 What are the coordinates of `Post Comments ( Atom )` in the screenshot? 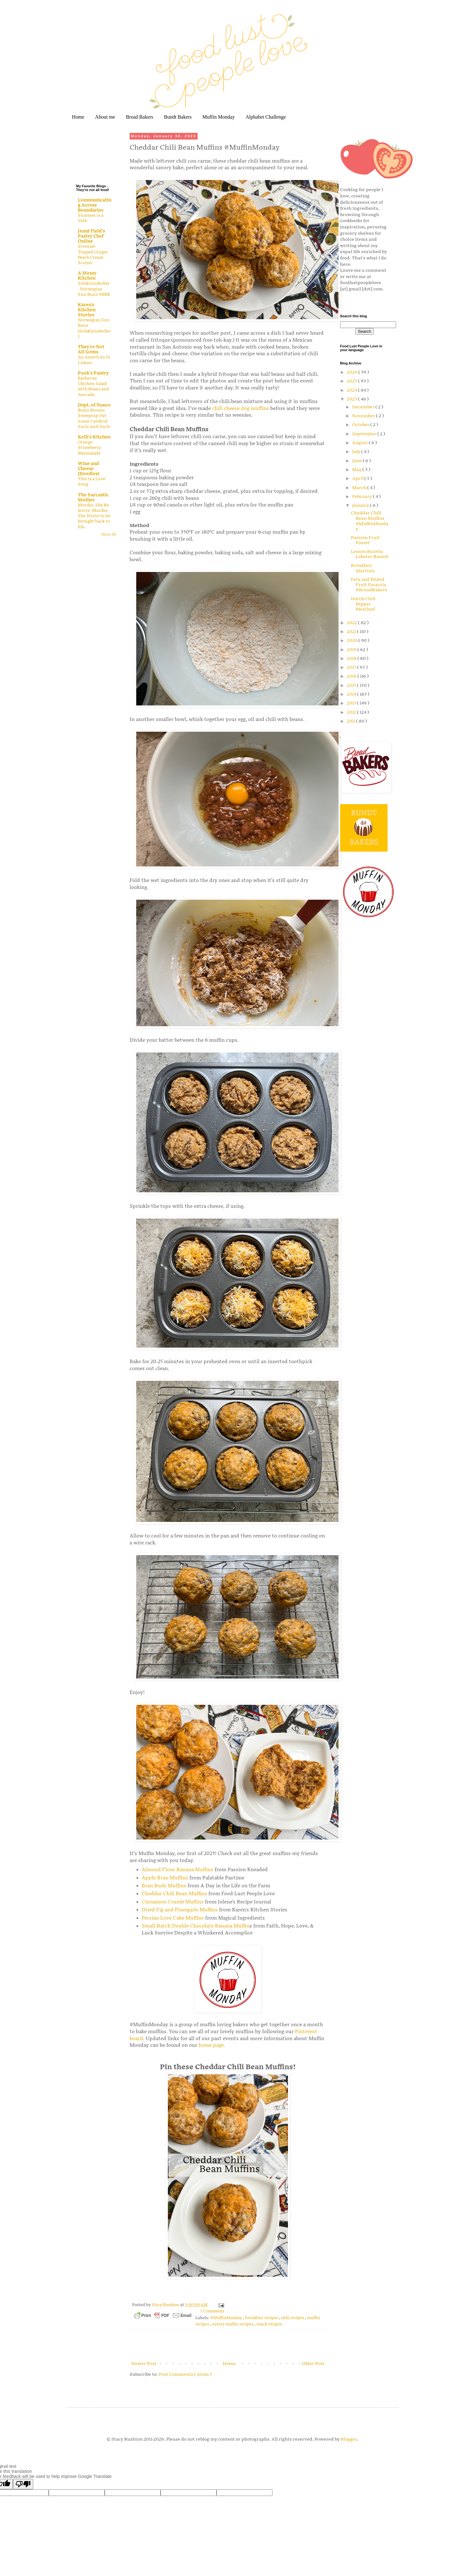 It's located at (185, 2374).